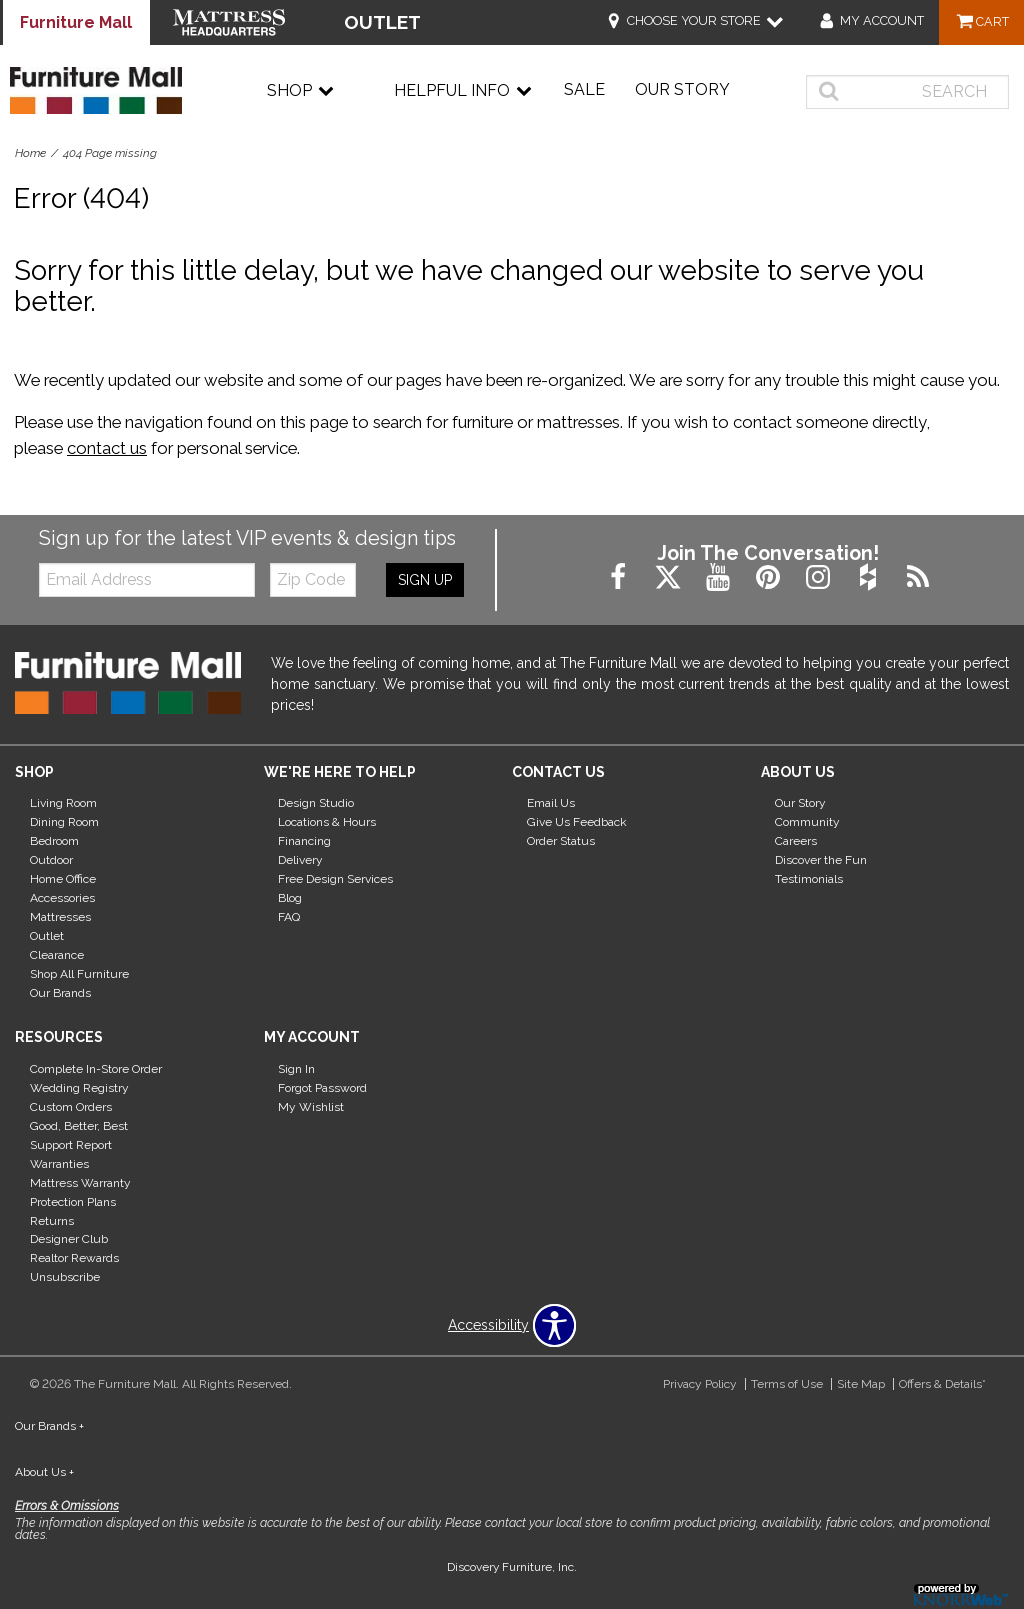 This screenshot has height=1609, width=1024. Describe the element at coordinates (79, 1126) in the screenshot. I see `Good, Better, Best` at that location.